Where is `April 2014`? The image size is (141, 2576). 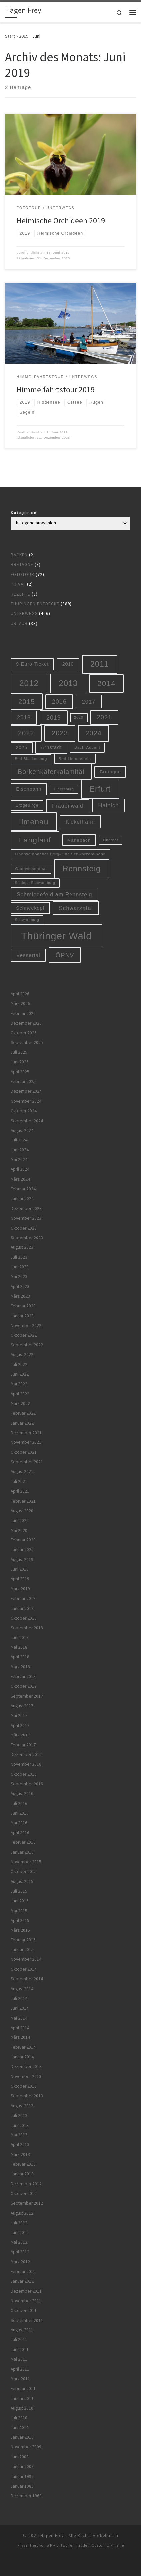 April 2014 is located at coordinates (20, 2028).